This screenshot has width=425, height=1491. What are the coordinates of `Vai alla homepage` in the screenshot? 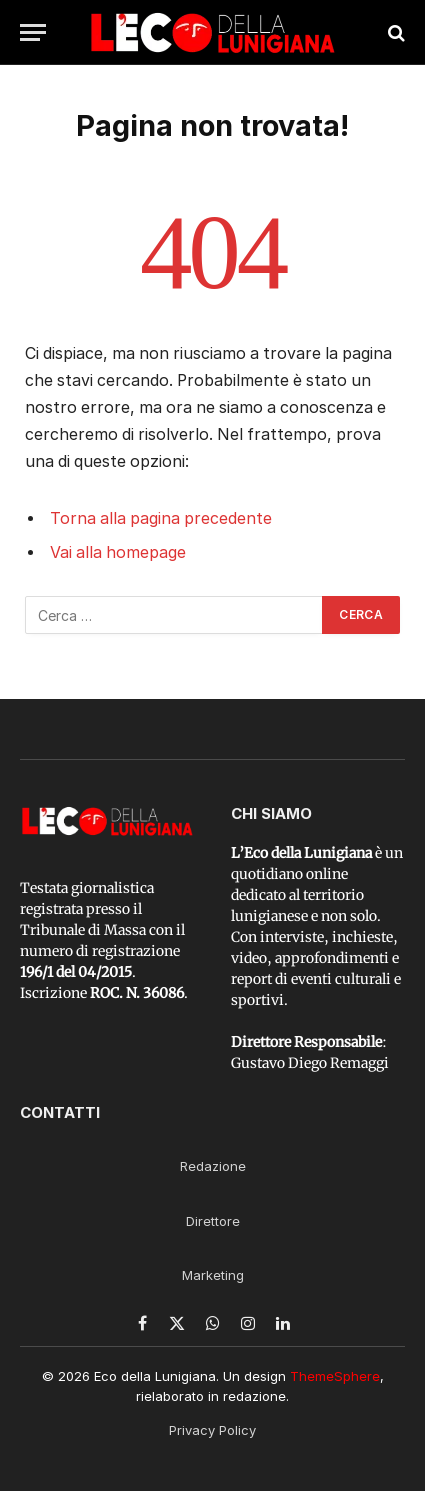 It's located at (118, 552).